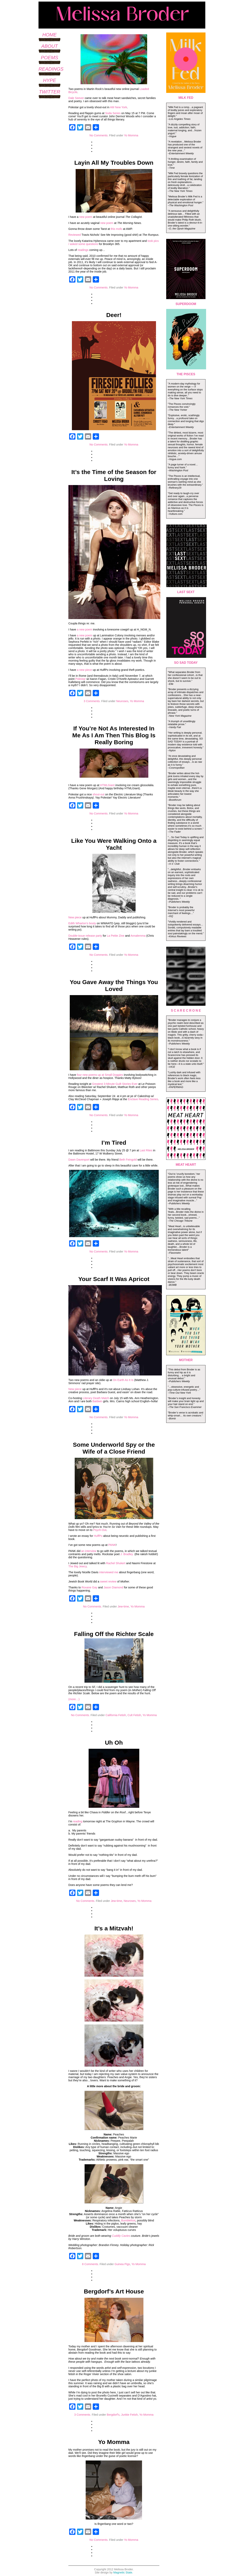 The width and height of the screenshot is (244, 2576). Describe the element at coordinates (134, 1715) in the screenshot. I see `Cult Fetish` at that location.